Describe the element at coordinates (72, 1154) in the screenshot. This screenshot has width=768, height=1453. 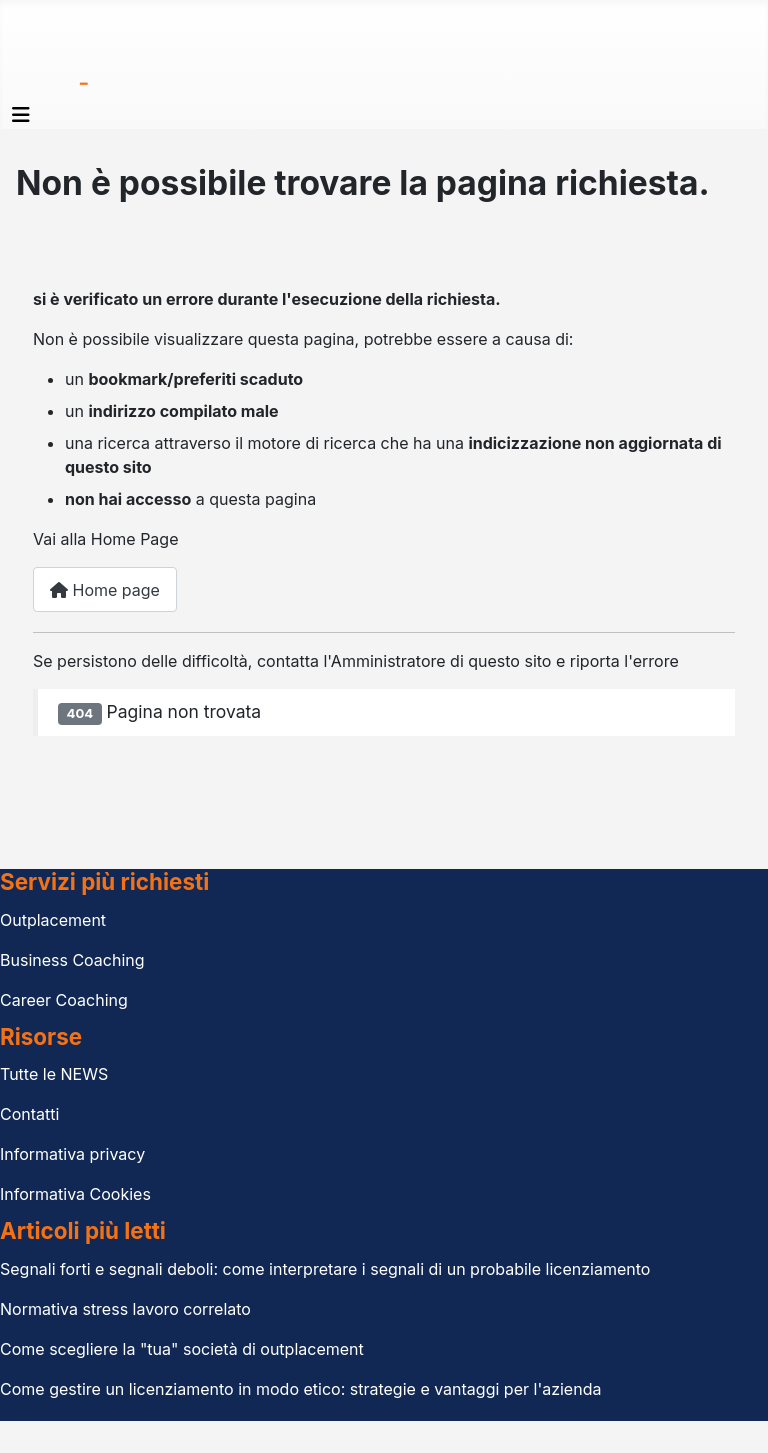
I see `Informativa privacy` at that location.